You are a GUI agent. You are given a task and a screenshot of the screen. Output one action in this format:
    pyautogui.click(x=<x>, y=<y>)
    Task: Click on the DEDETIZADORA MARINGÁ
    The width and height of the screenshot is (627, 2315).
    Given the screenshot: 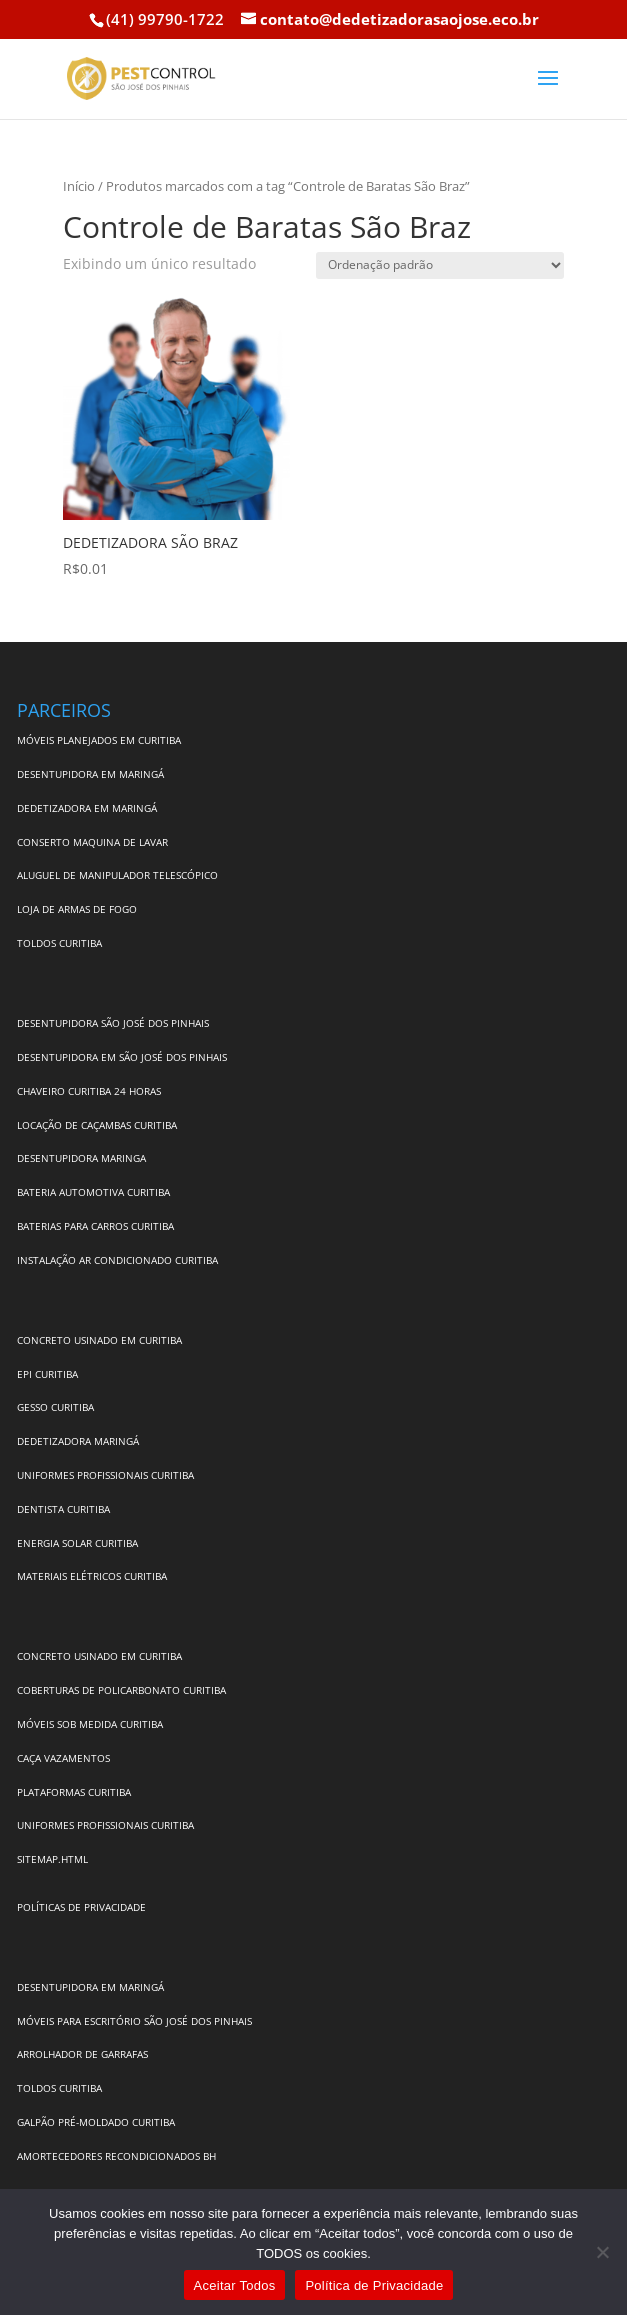 What is the action you would take?
    pyautogui.click(x=78, y=1441)
    